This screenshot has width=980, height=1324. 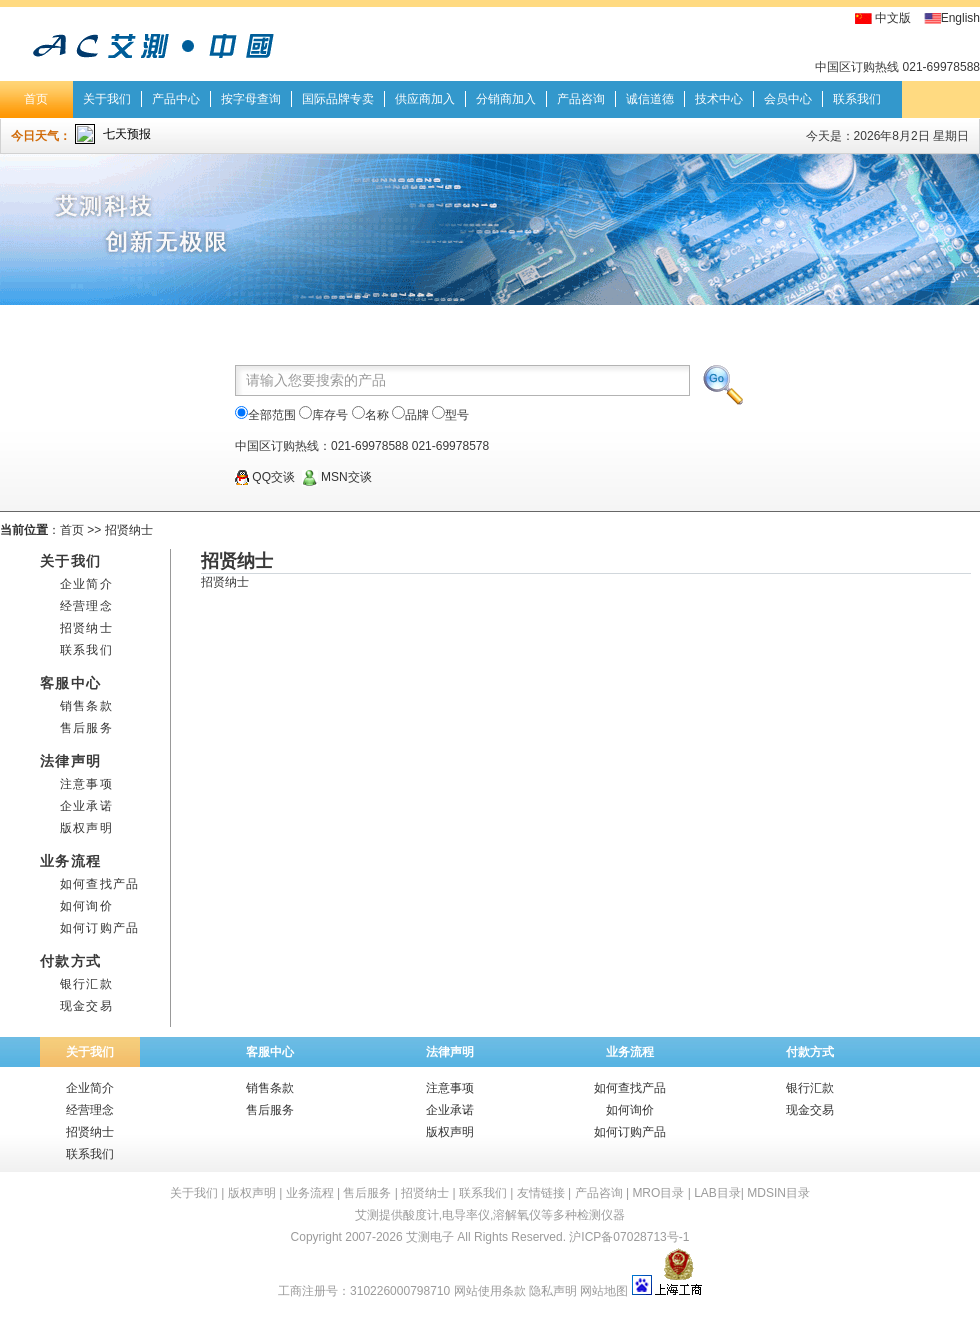 I want to click on 分销商加入, so click(x=506, y=99).